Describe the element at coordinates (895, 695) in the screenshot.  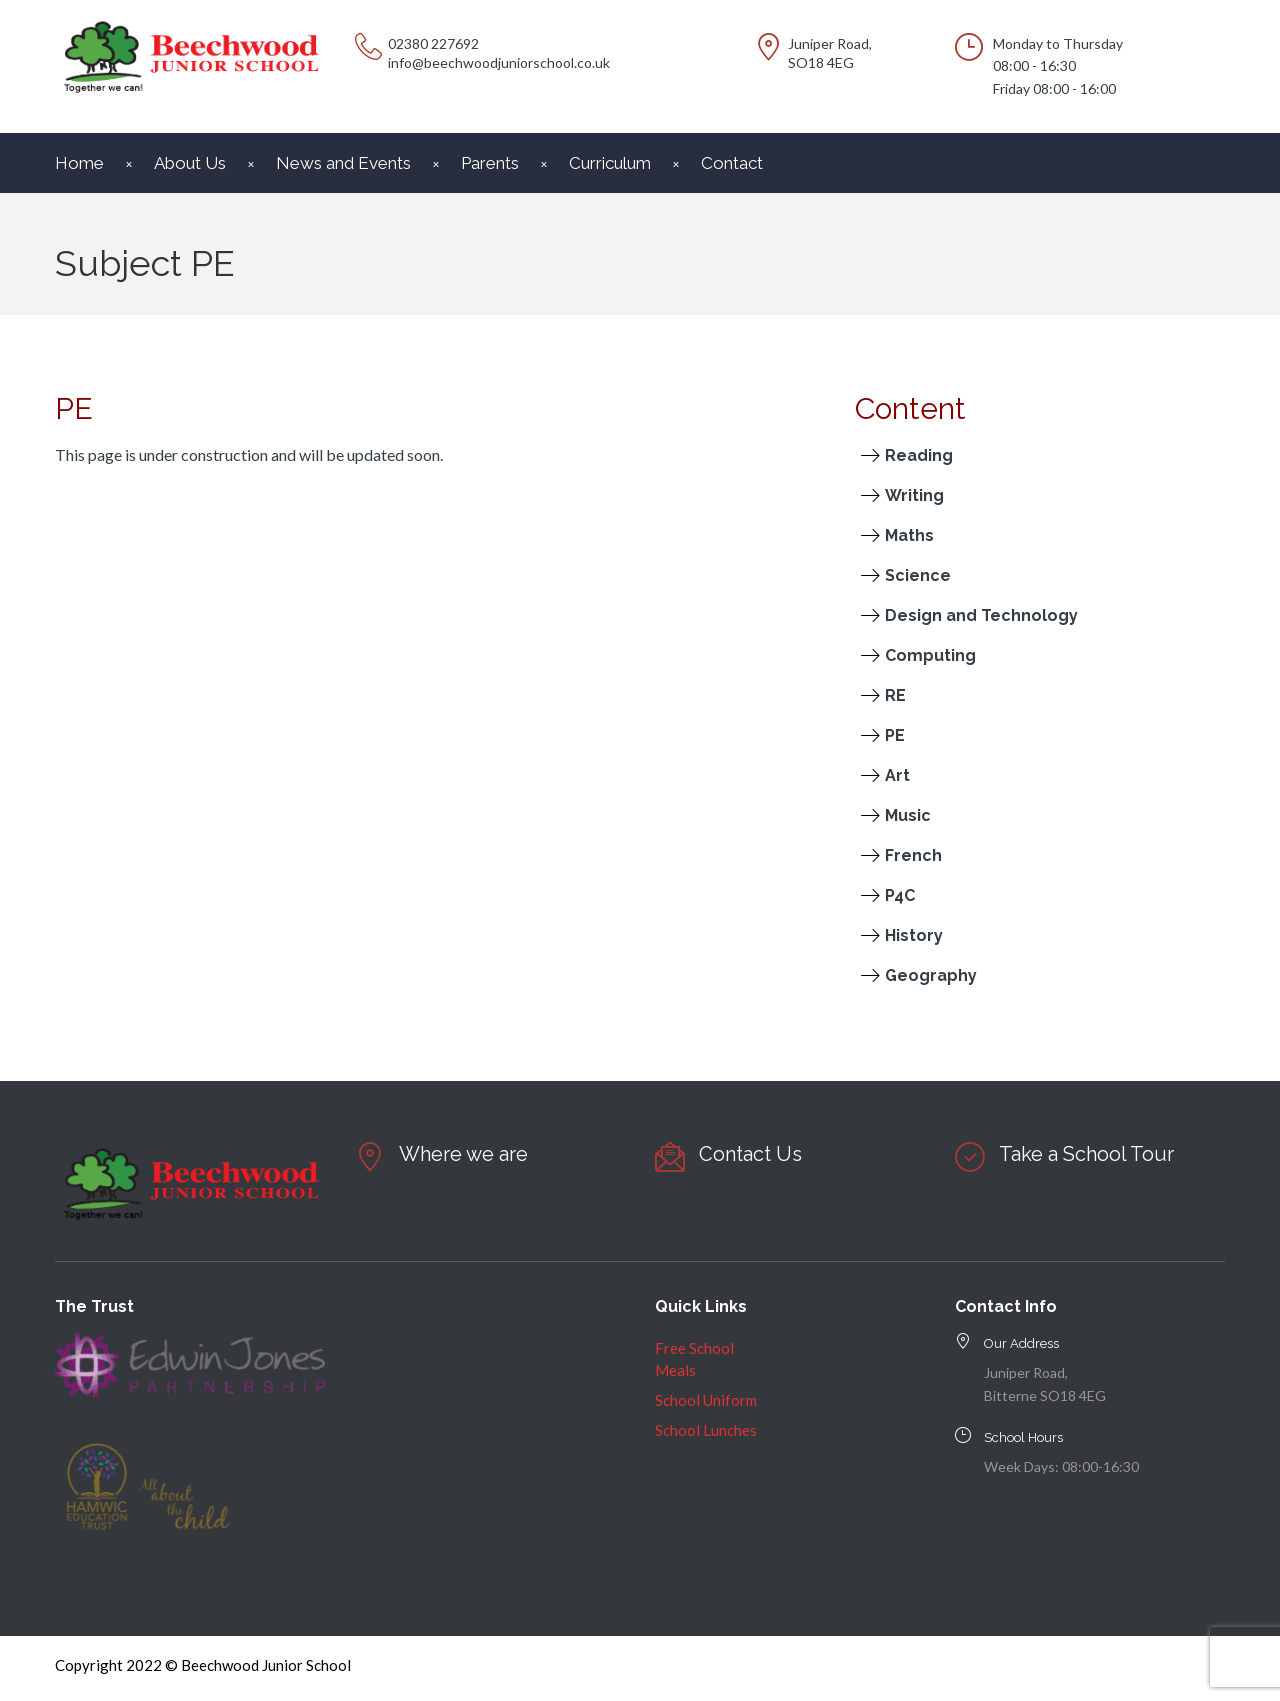
I see `RE` at that location.